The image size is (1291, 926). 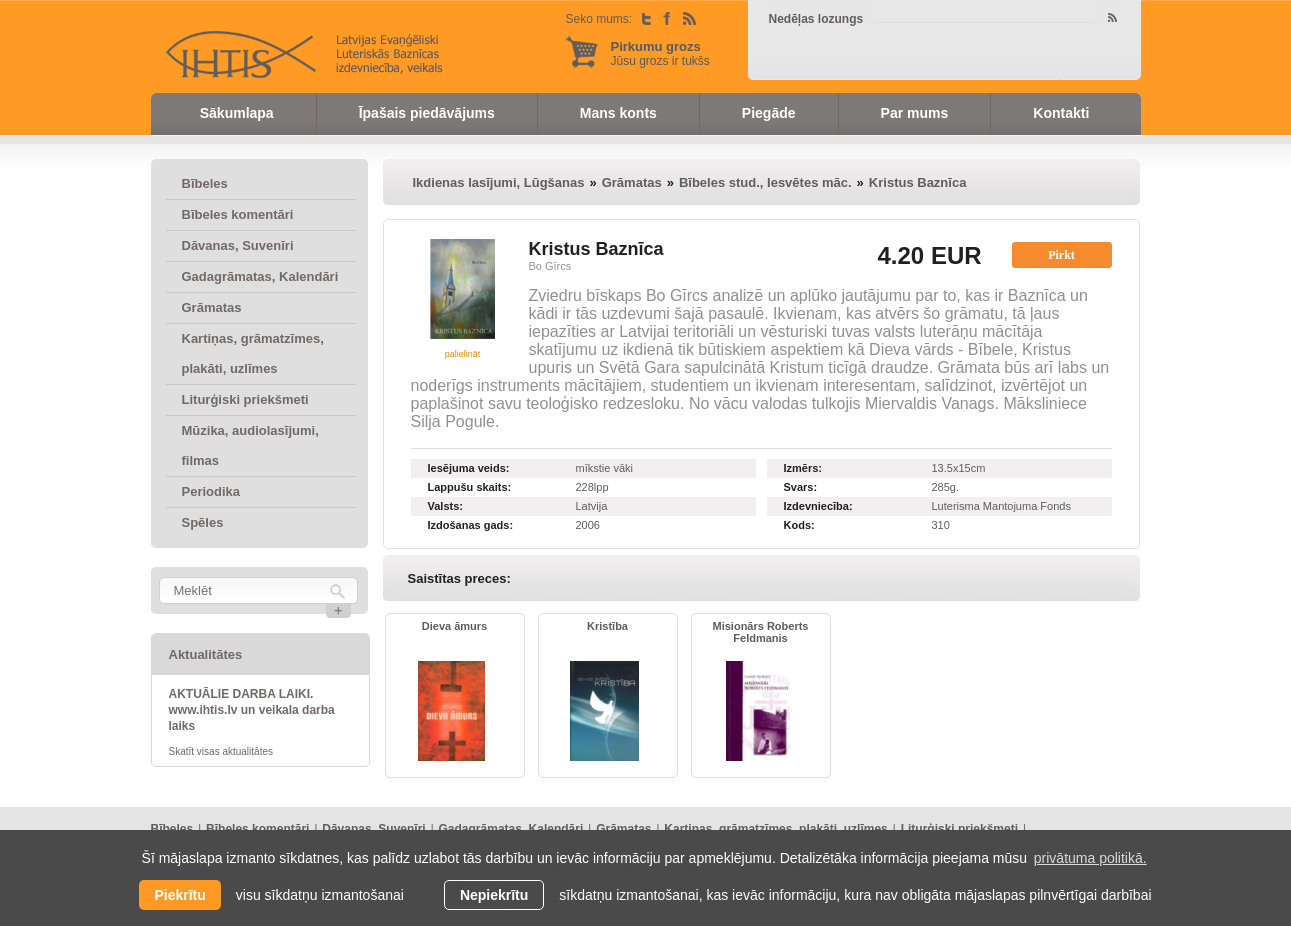 I want to click on Bībeles komentāri, so click(x=238, y=214).